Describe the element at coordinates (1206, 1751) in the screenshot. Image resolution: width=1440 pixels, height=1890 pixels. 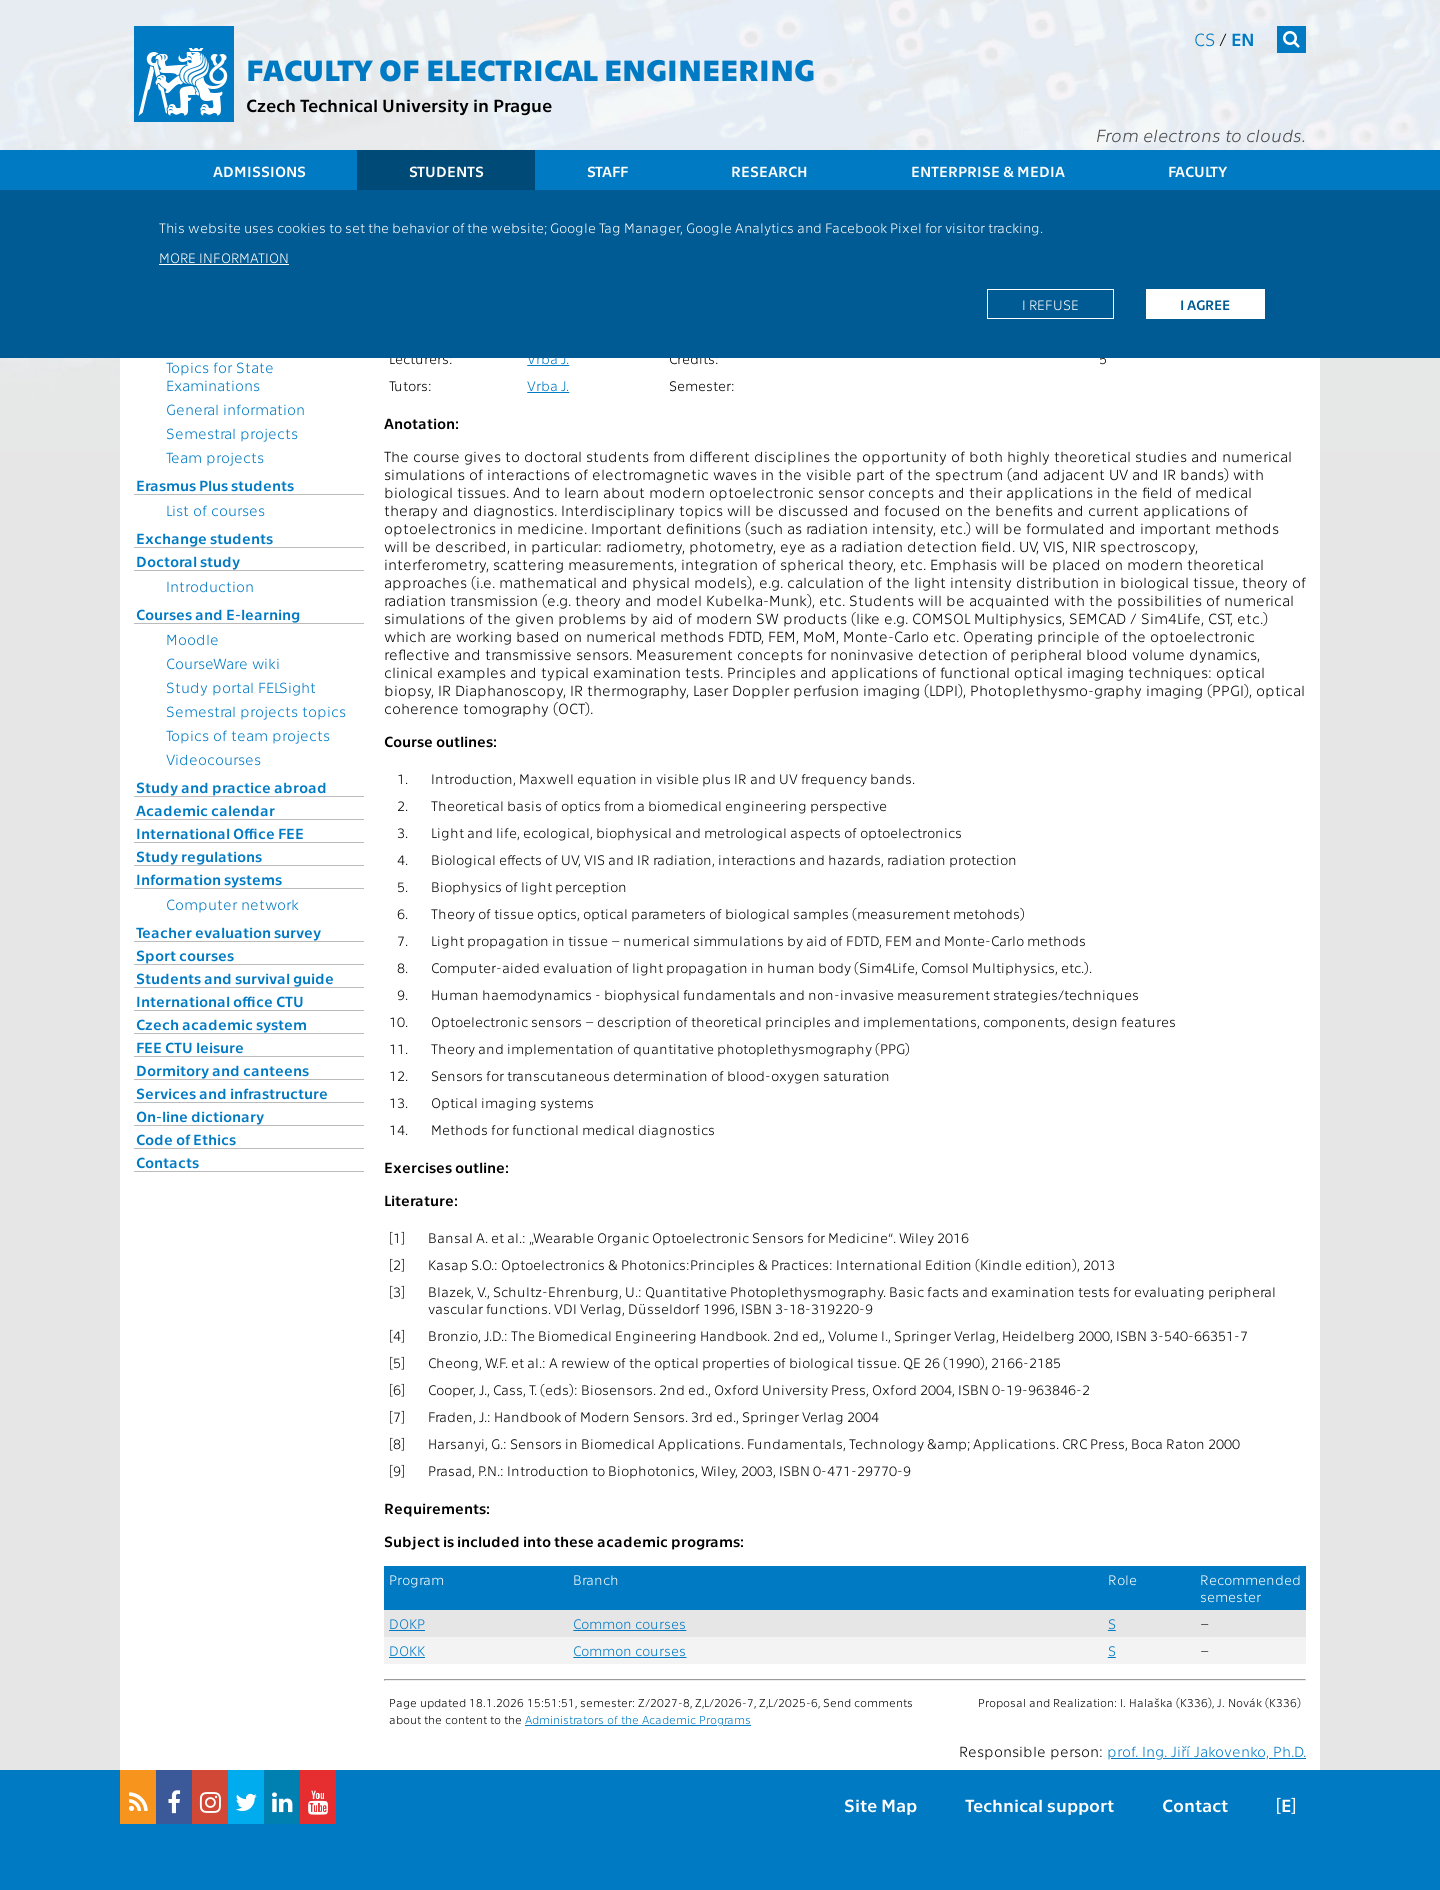
I see `prof. Ing. Jiří Jakovenko, Ph.D.` at that location.